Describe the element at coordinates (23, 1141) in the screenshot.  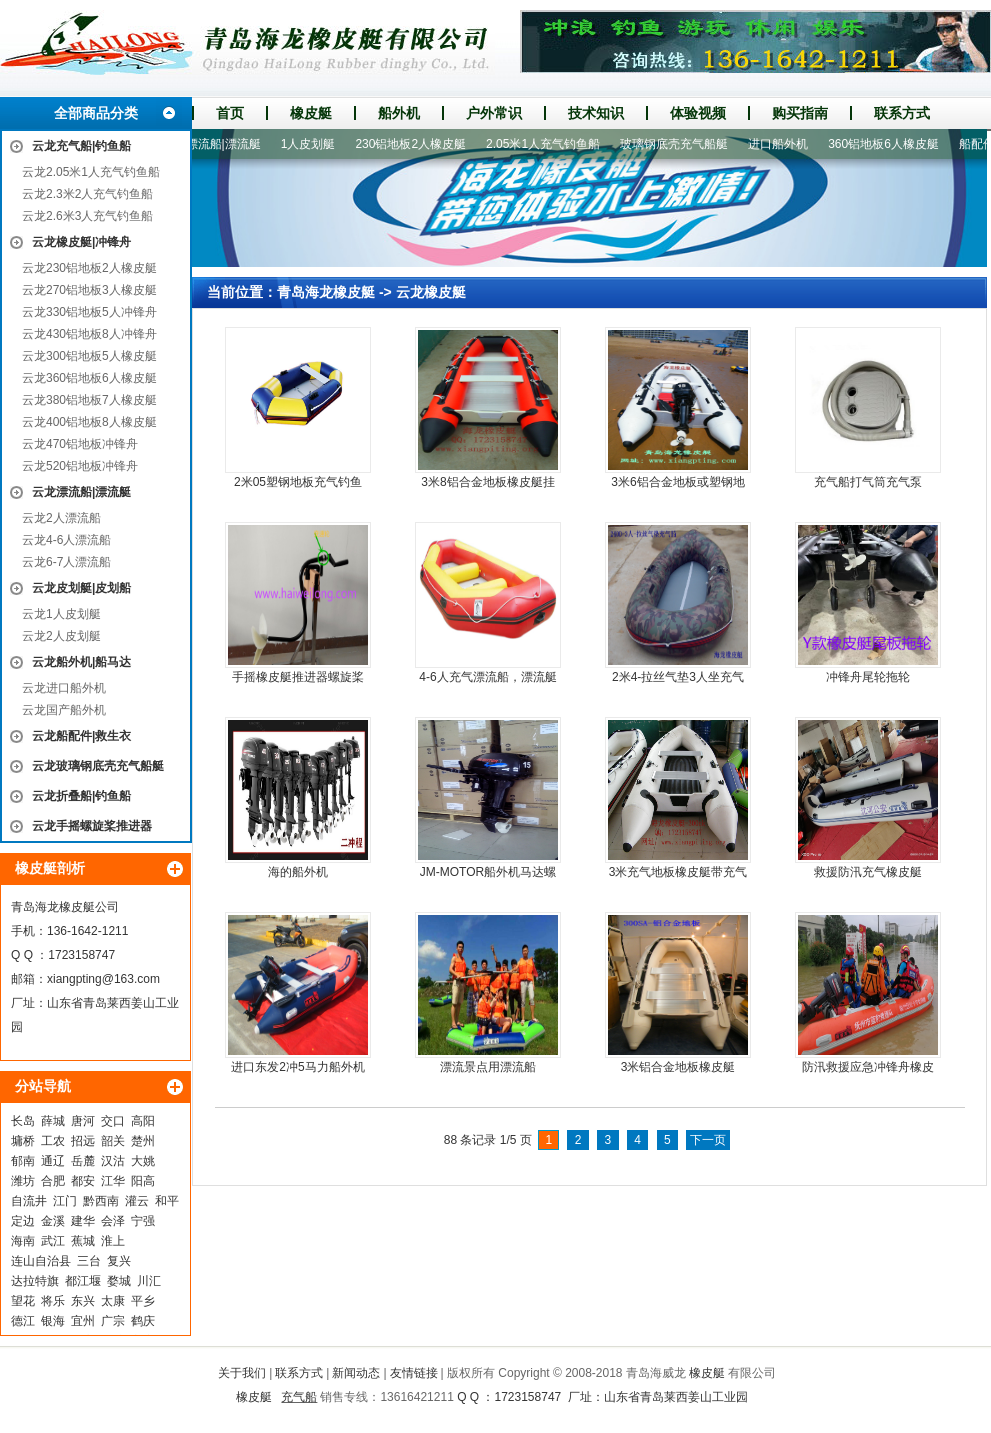
I see `墉桥` at that location.